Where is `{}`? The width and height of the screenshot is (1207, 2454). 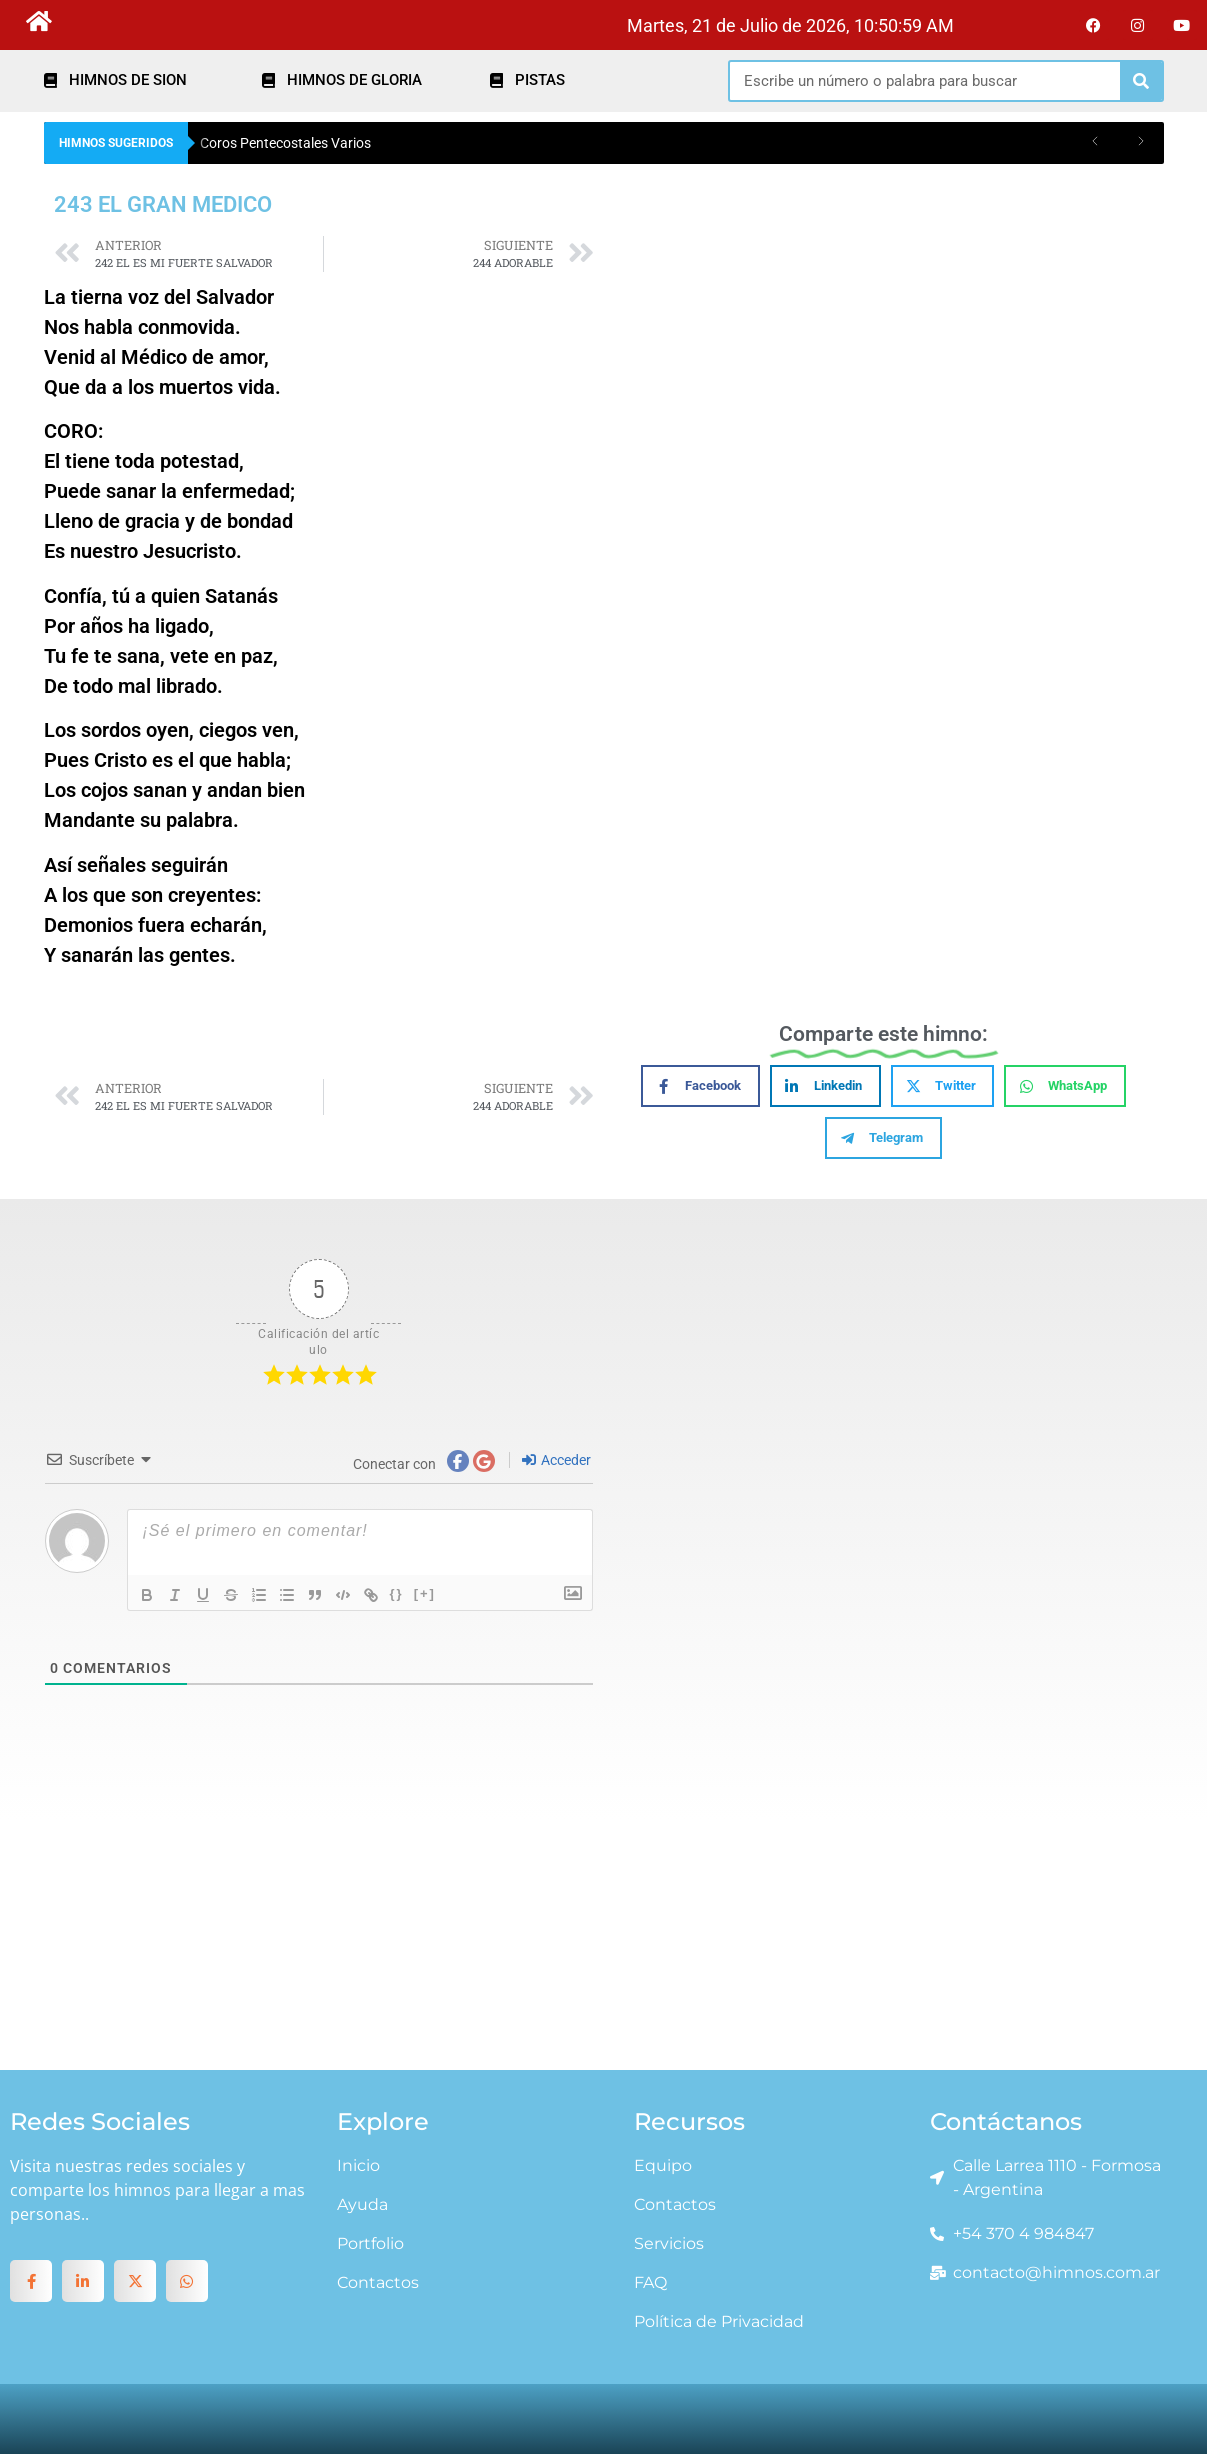 {} is located at coordinates (397, 1593).